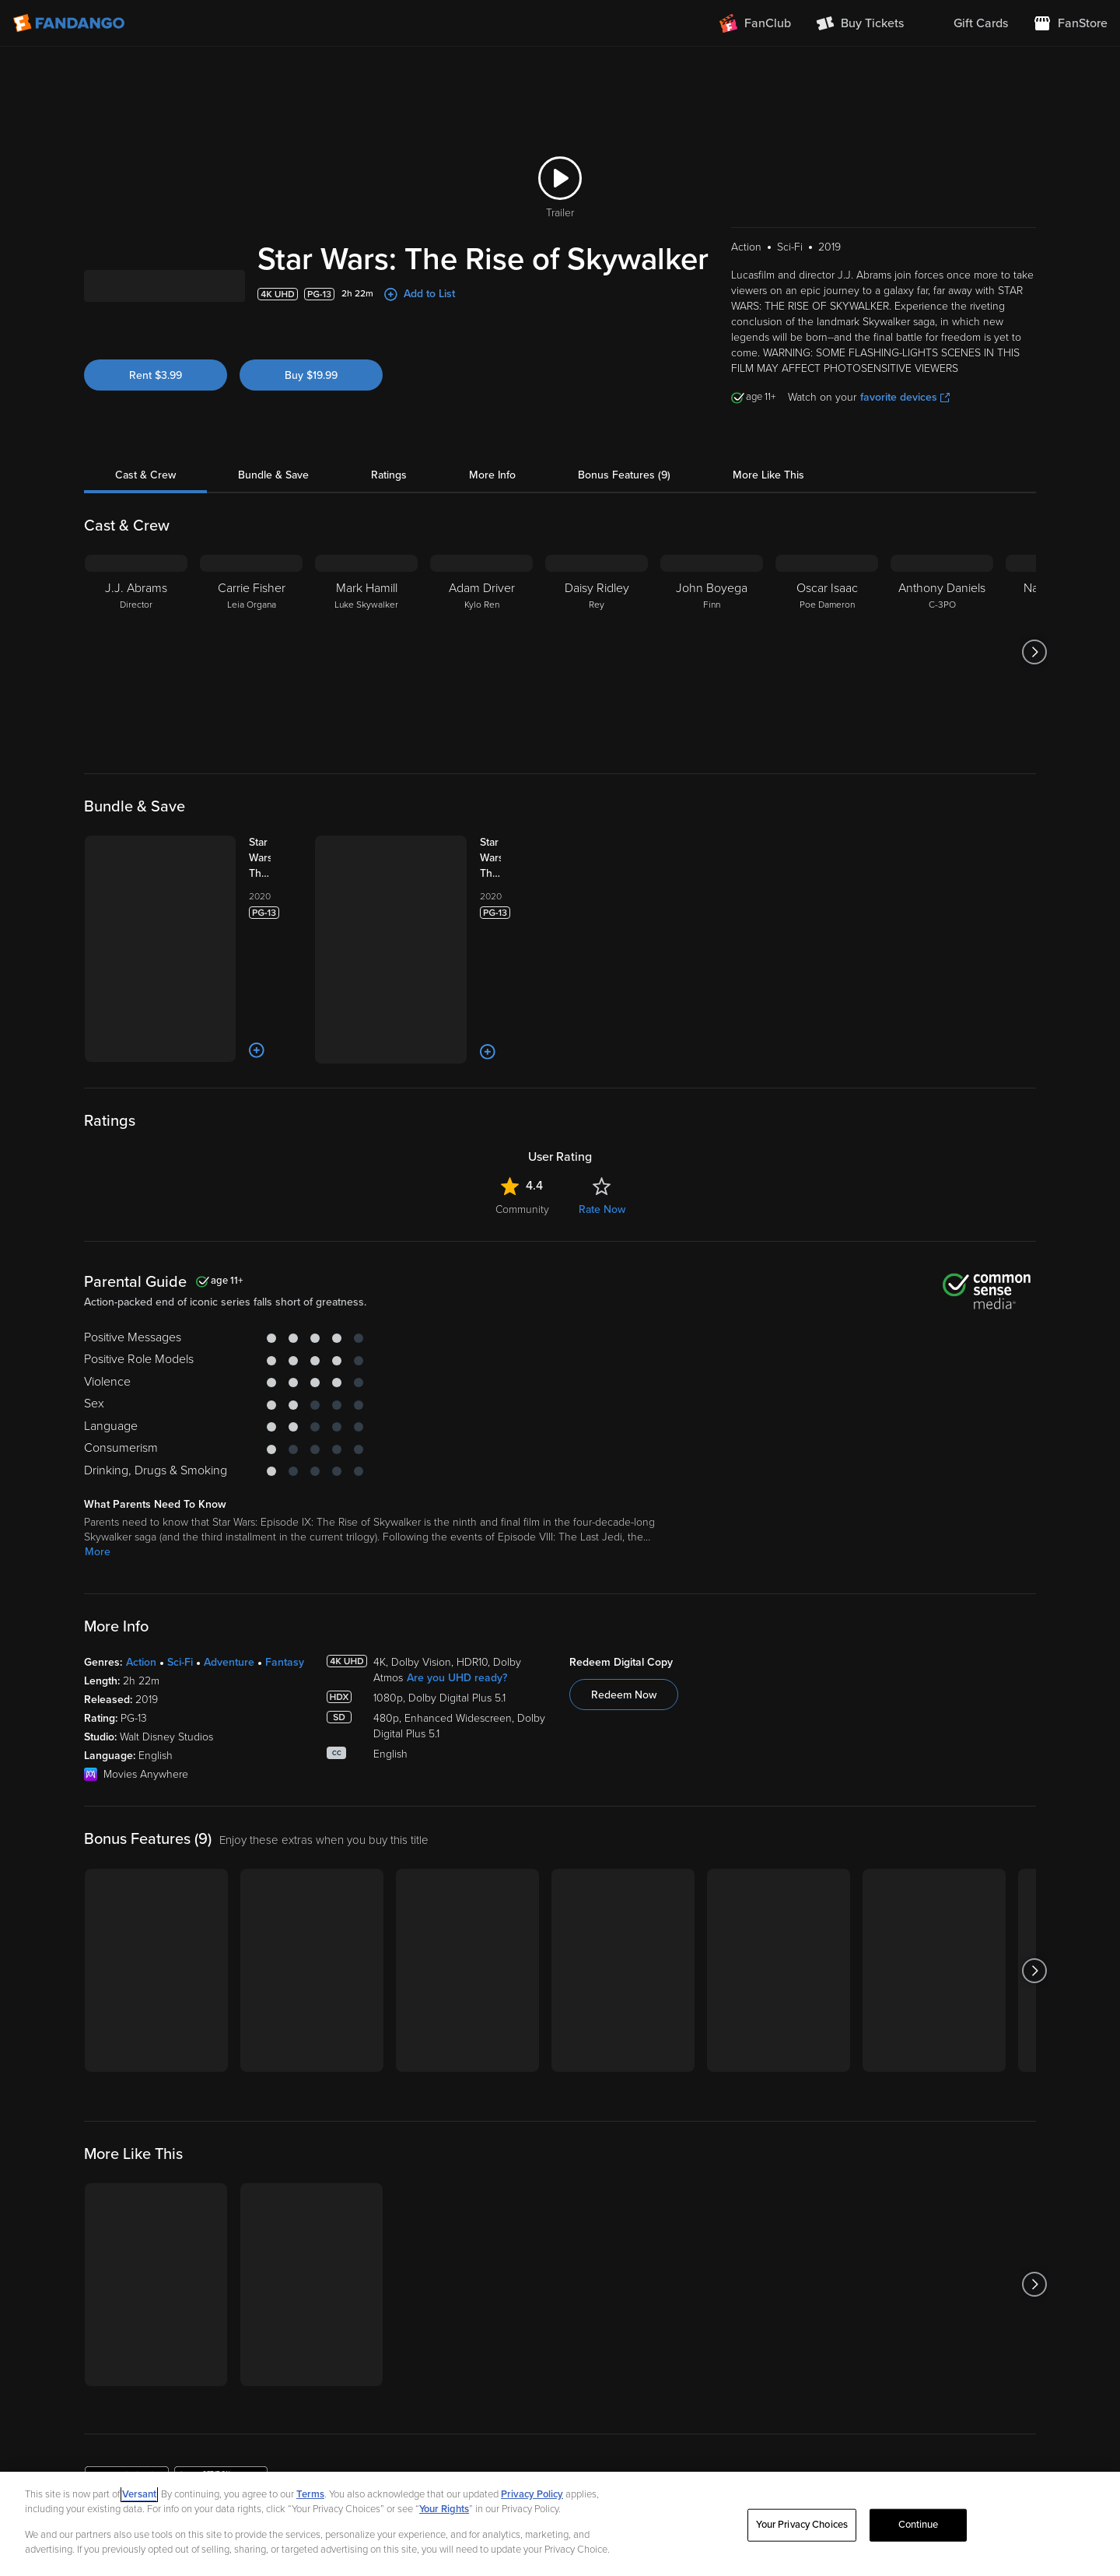 This screenshot has width=1120, height=2576. Describe the element at coordinates (768, 475) in the screenshot. I see `More Like This` at that location.